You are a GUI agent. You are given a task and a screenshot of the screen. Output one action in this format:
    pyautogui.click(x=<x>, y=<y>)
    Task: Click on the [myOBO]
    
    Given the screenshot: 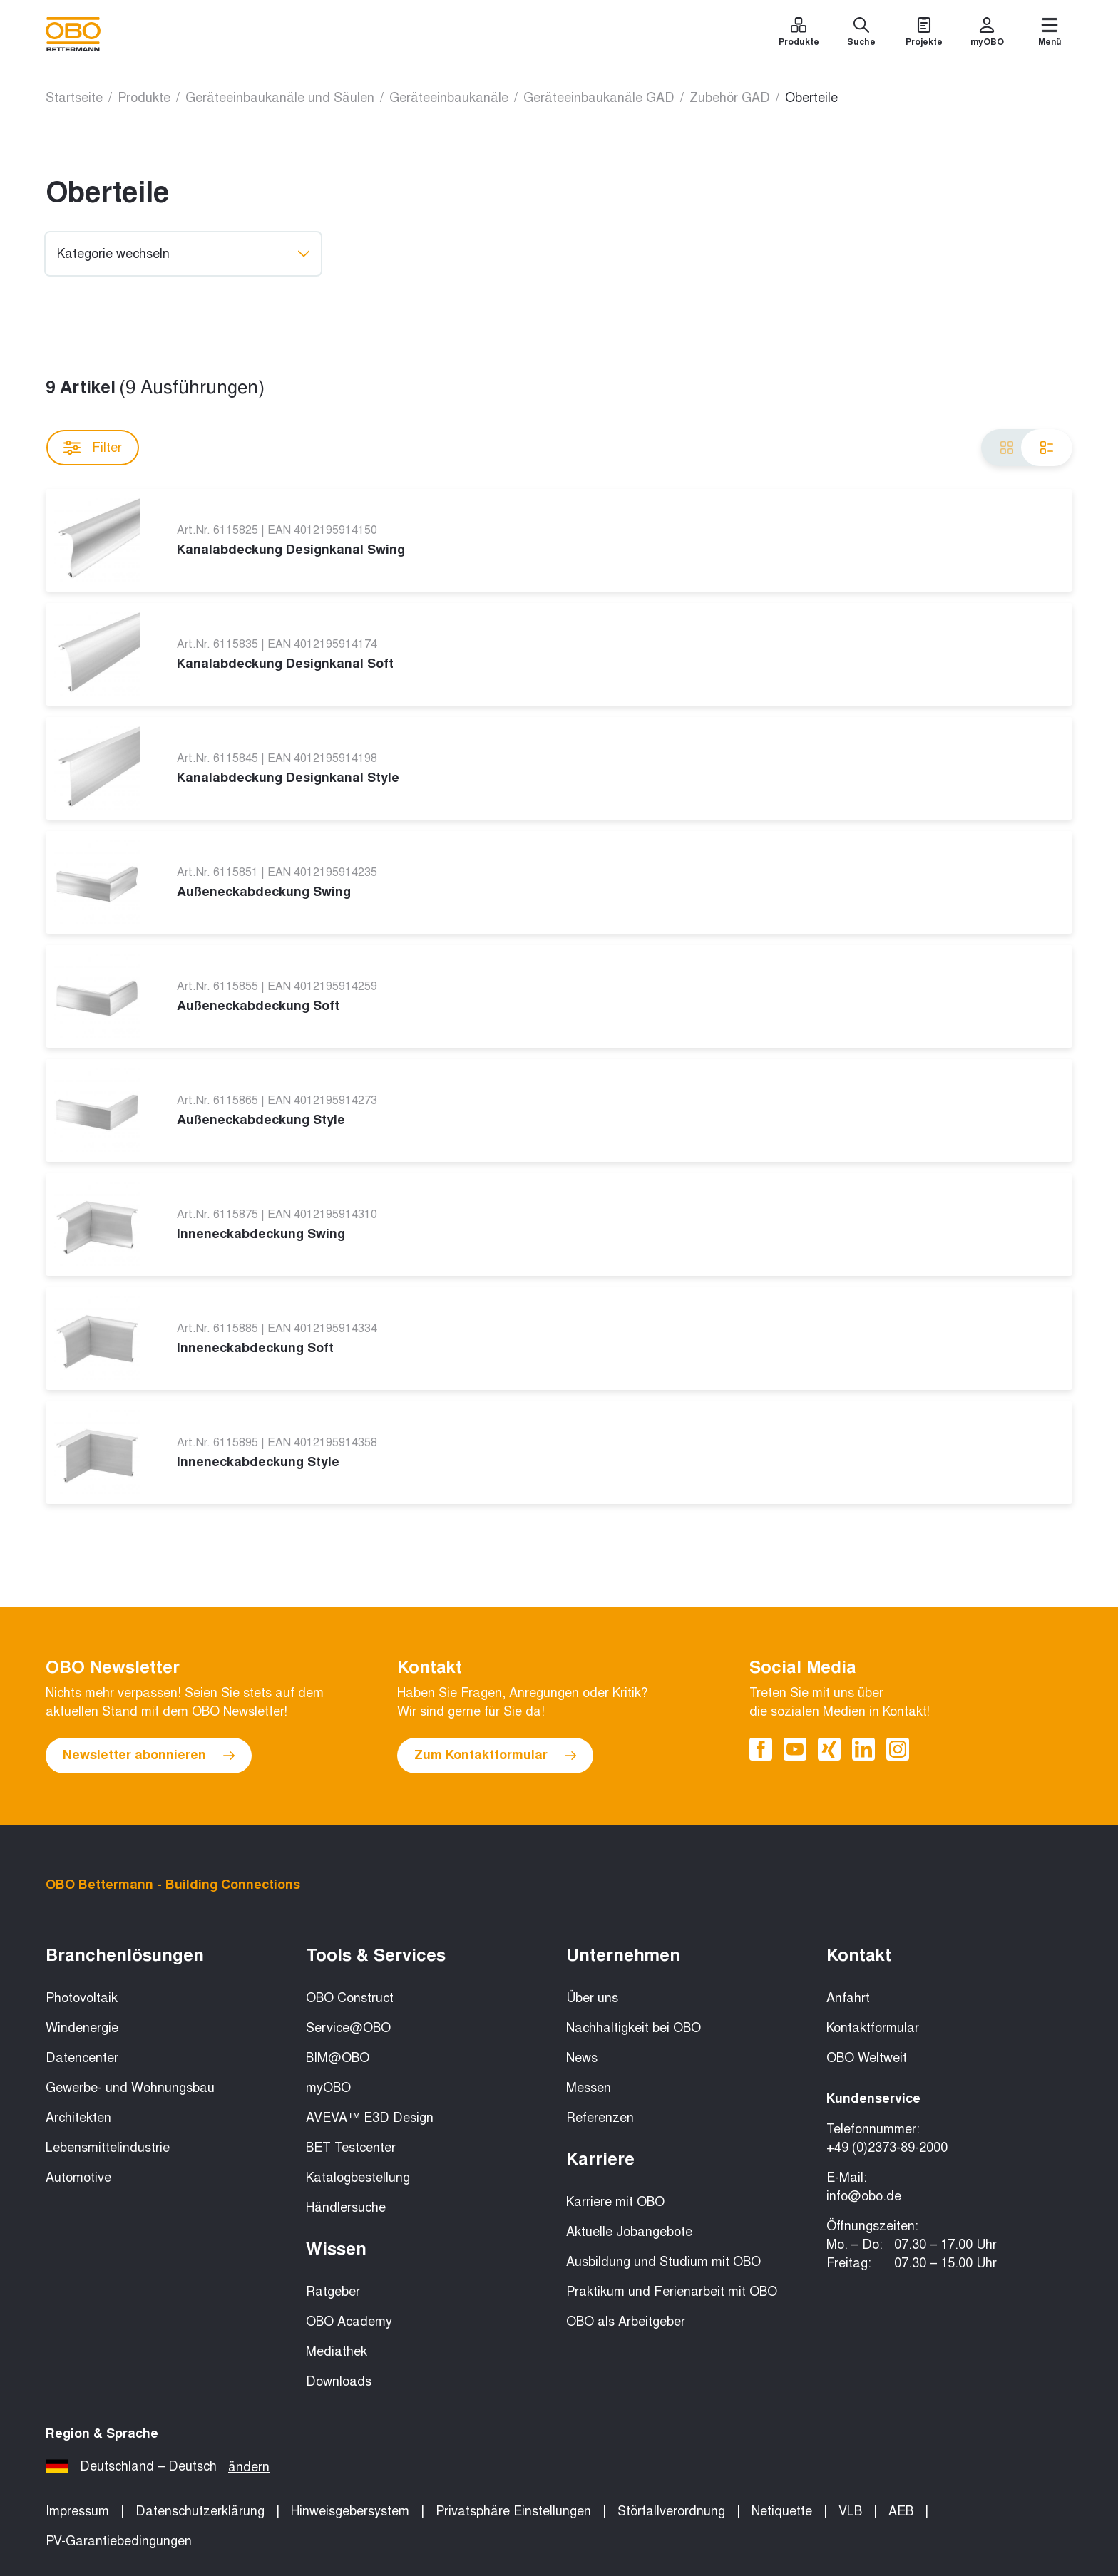 What is the action you would take?
    pyautogui.click(x=987, y=34)
    